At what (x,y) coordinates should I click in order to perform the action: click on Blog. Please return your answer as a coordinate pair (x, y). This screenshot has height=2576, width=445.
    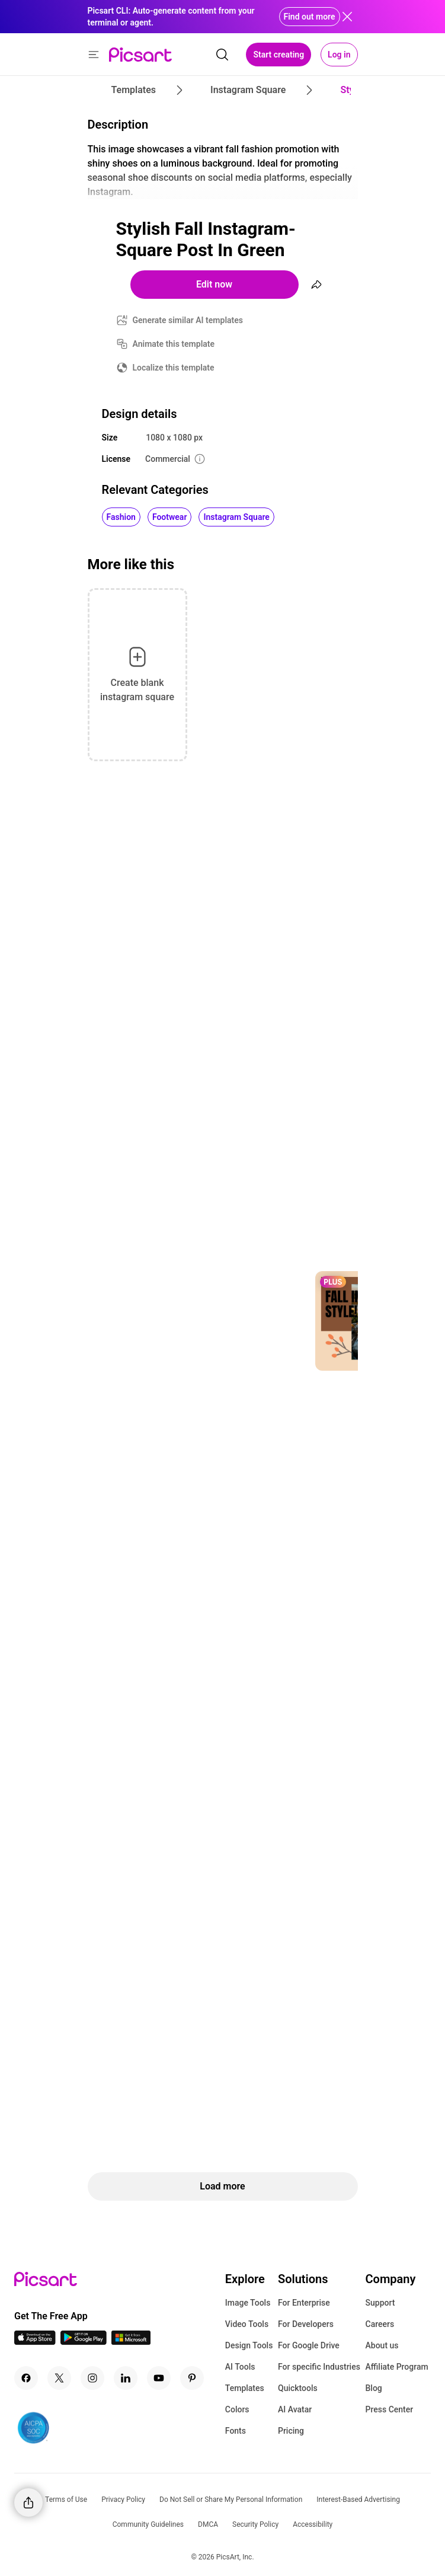
    Looking at the image, I should click on (374, 2388).